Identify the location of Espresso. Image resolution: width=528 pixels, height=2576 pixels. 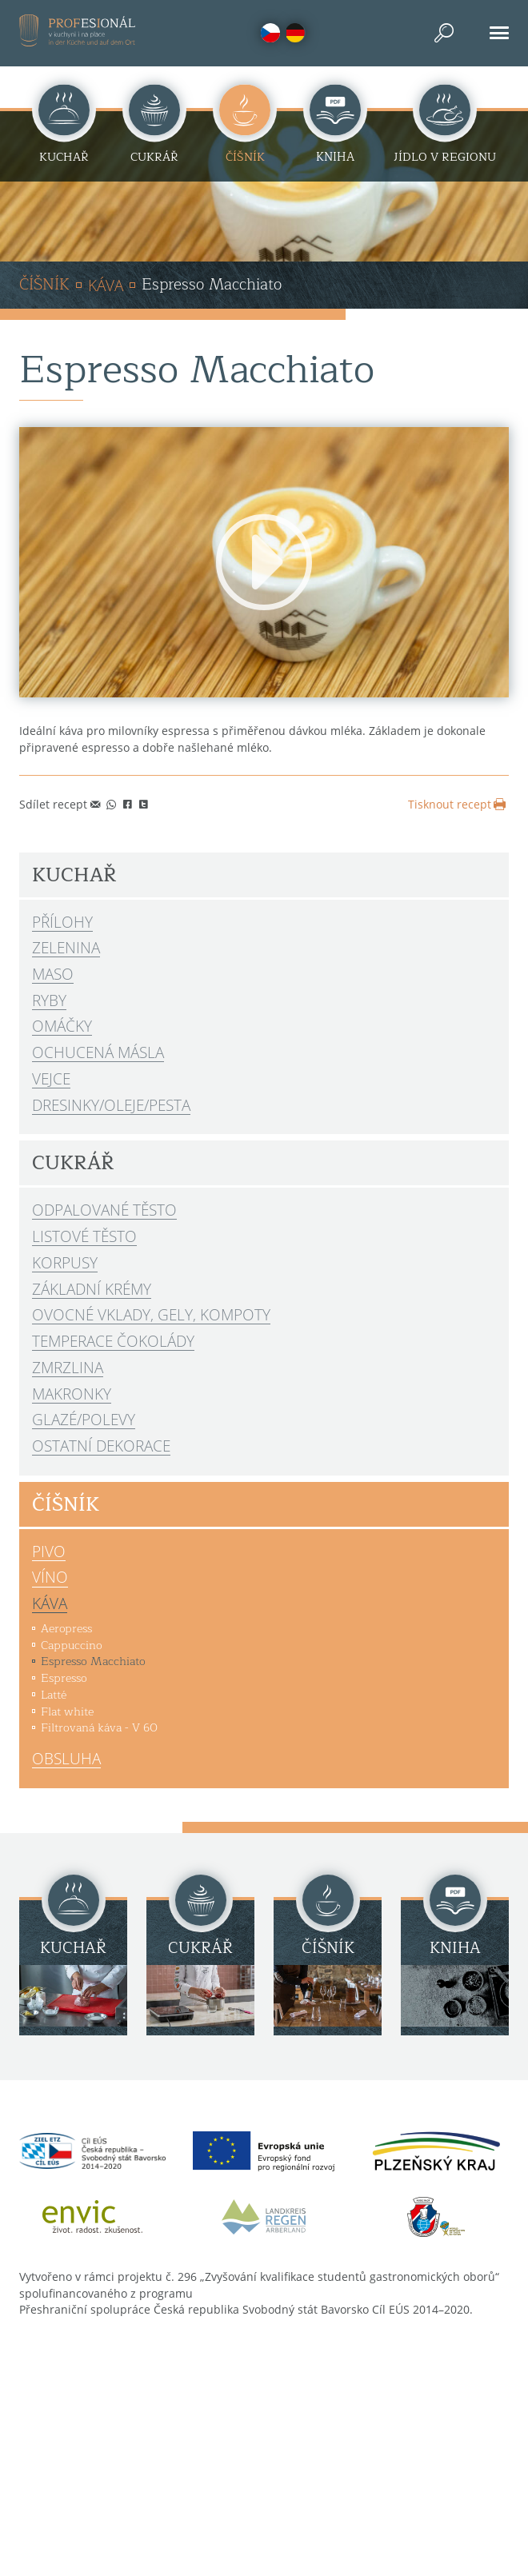
(64, 1677).